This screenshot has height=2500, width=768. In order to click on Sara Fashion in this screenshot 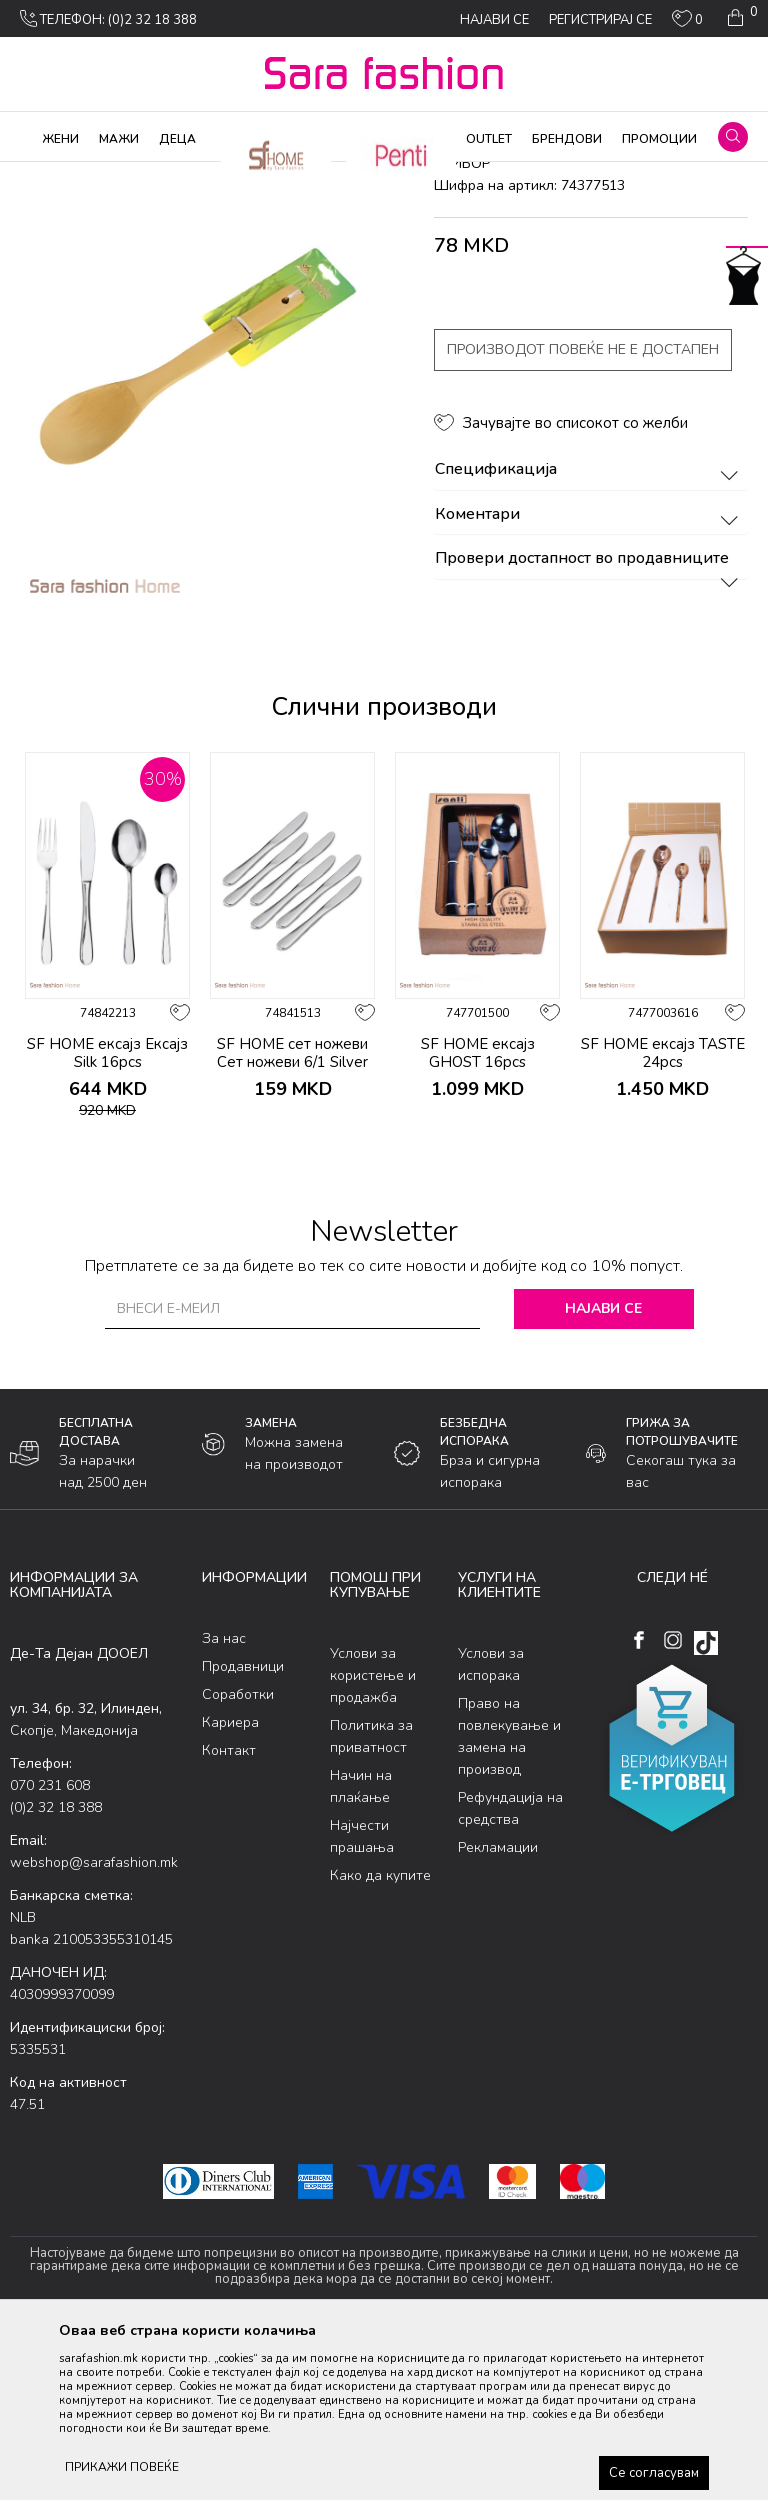, I will do `click(47, 175)`.